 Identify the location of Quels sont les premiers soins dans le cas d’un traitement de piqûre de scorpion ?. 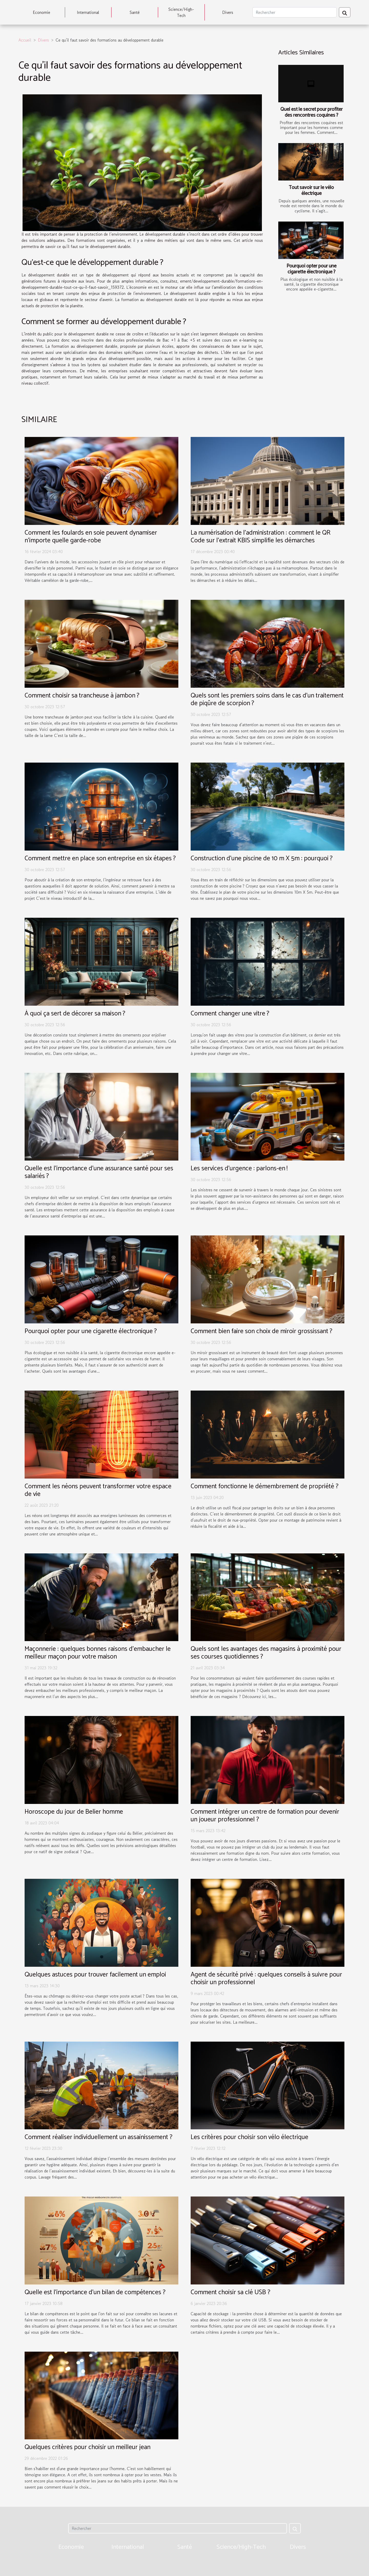
(267, 699).